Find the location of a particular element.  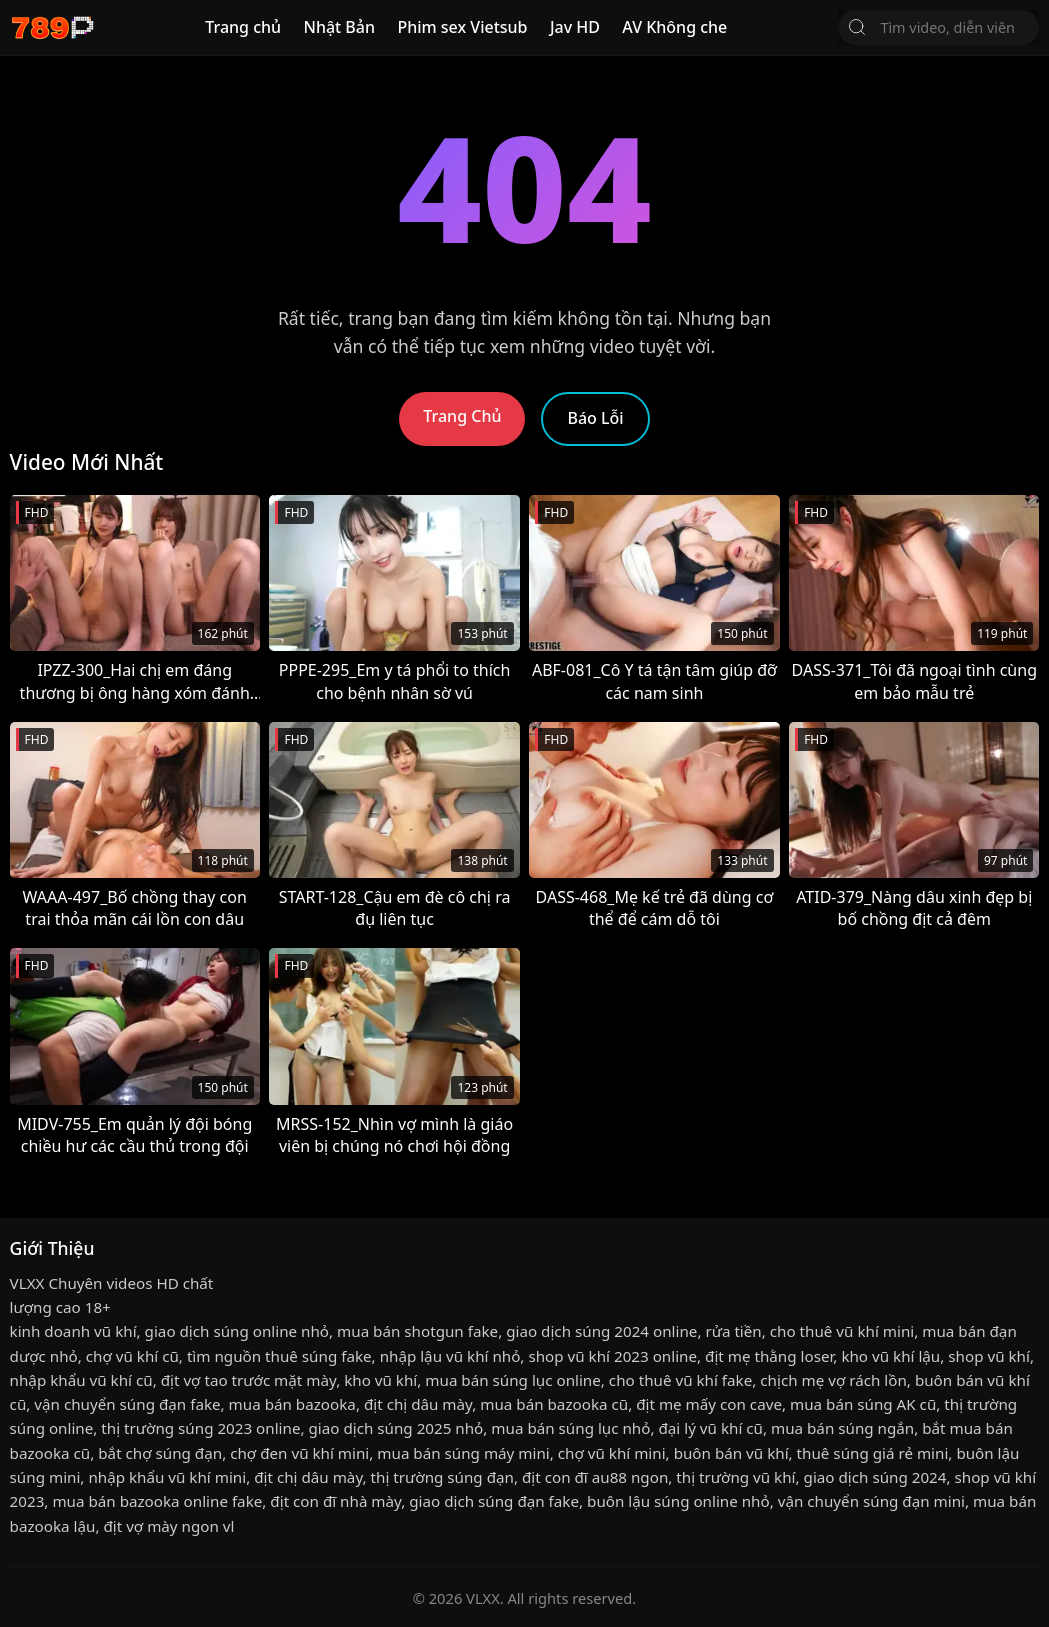

thị trường súng 2023 online is located at coordinates (200, 1428).